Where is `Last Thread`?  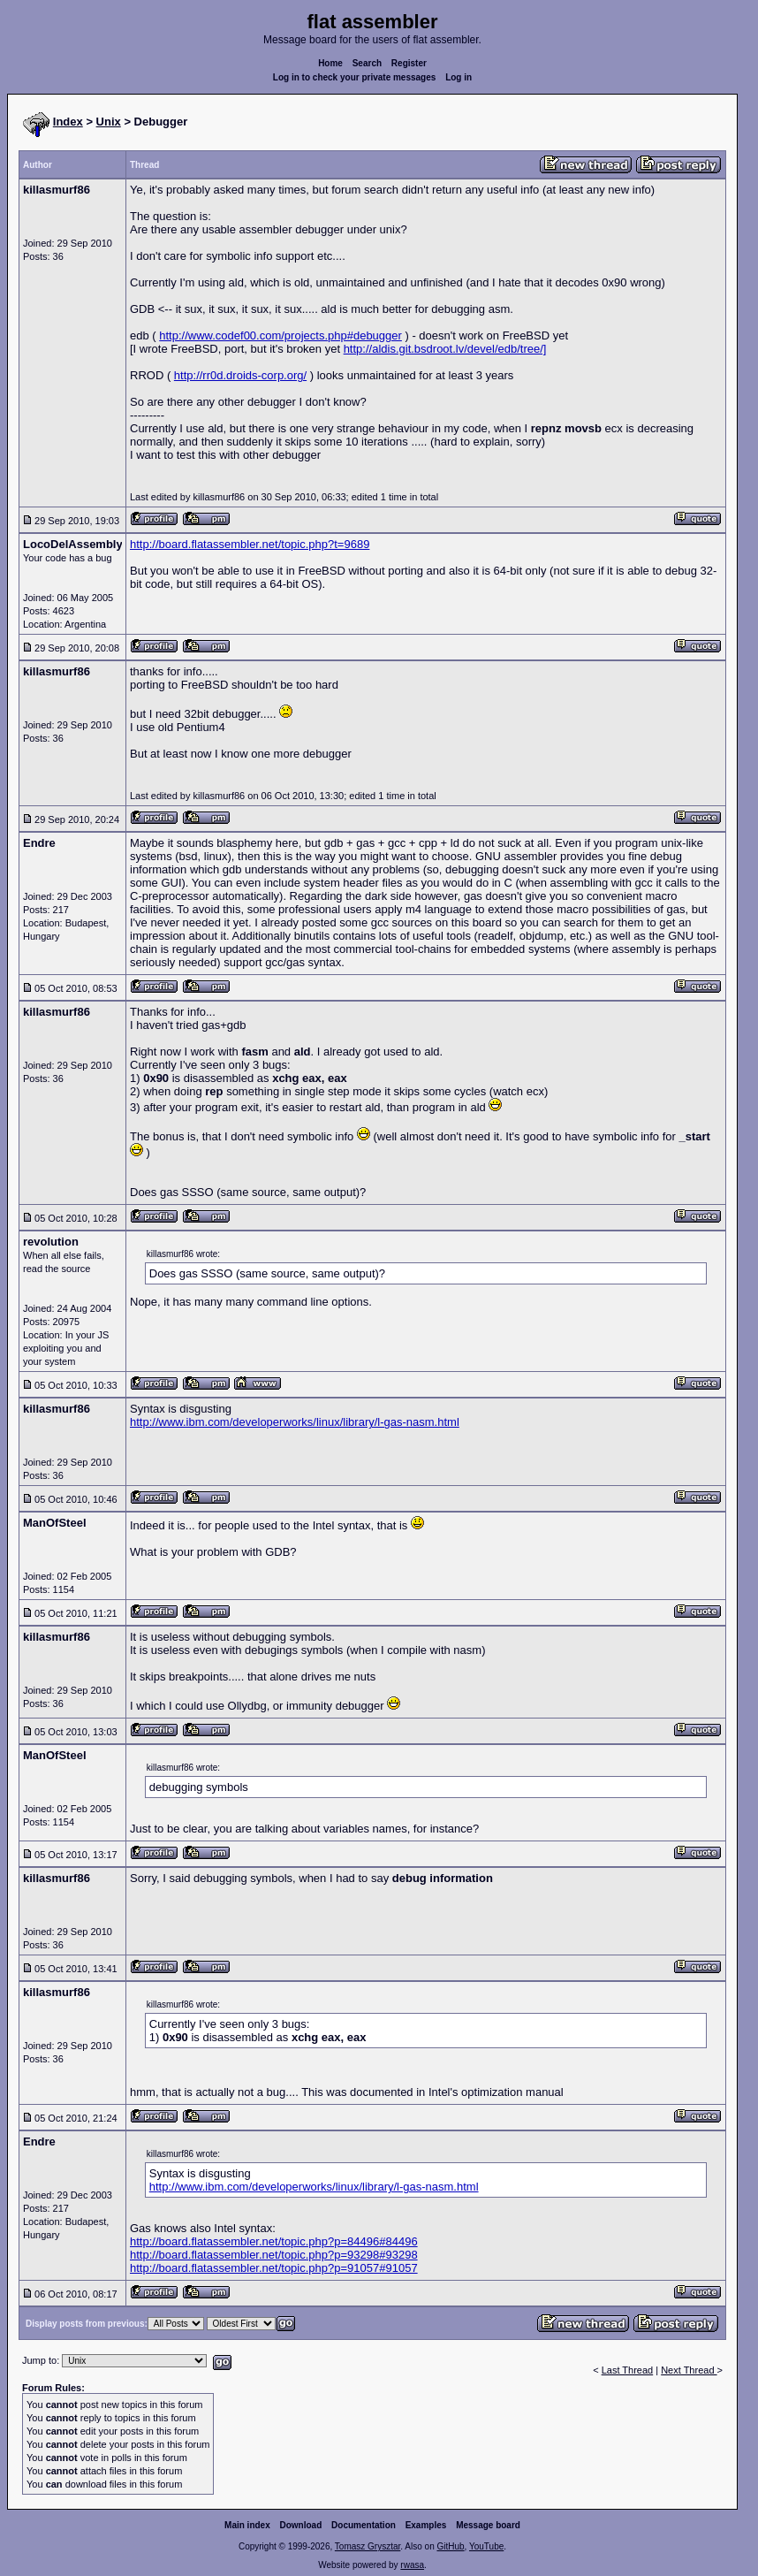
Last Thread is located at coordinates (628, 2370).